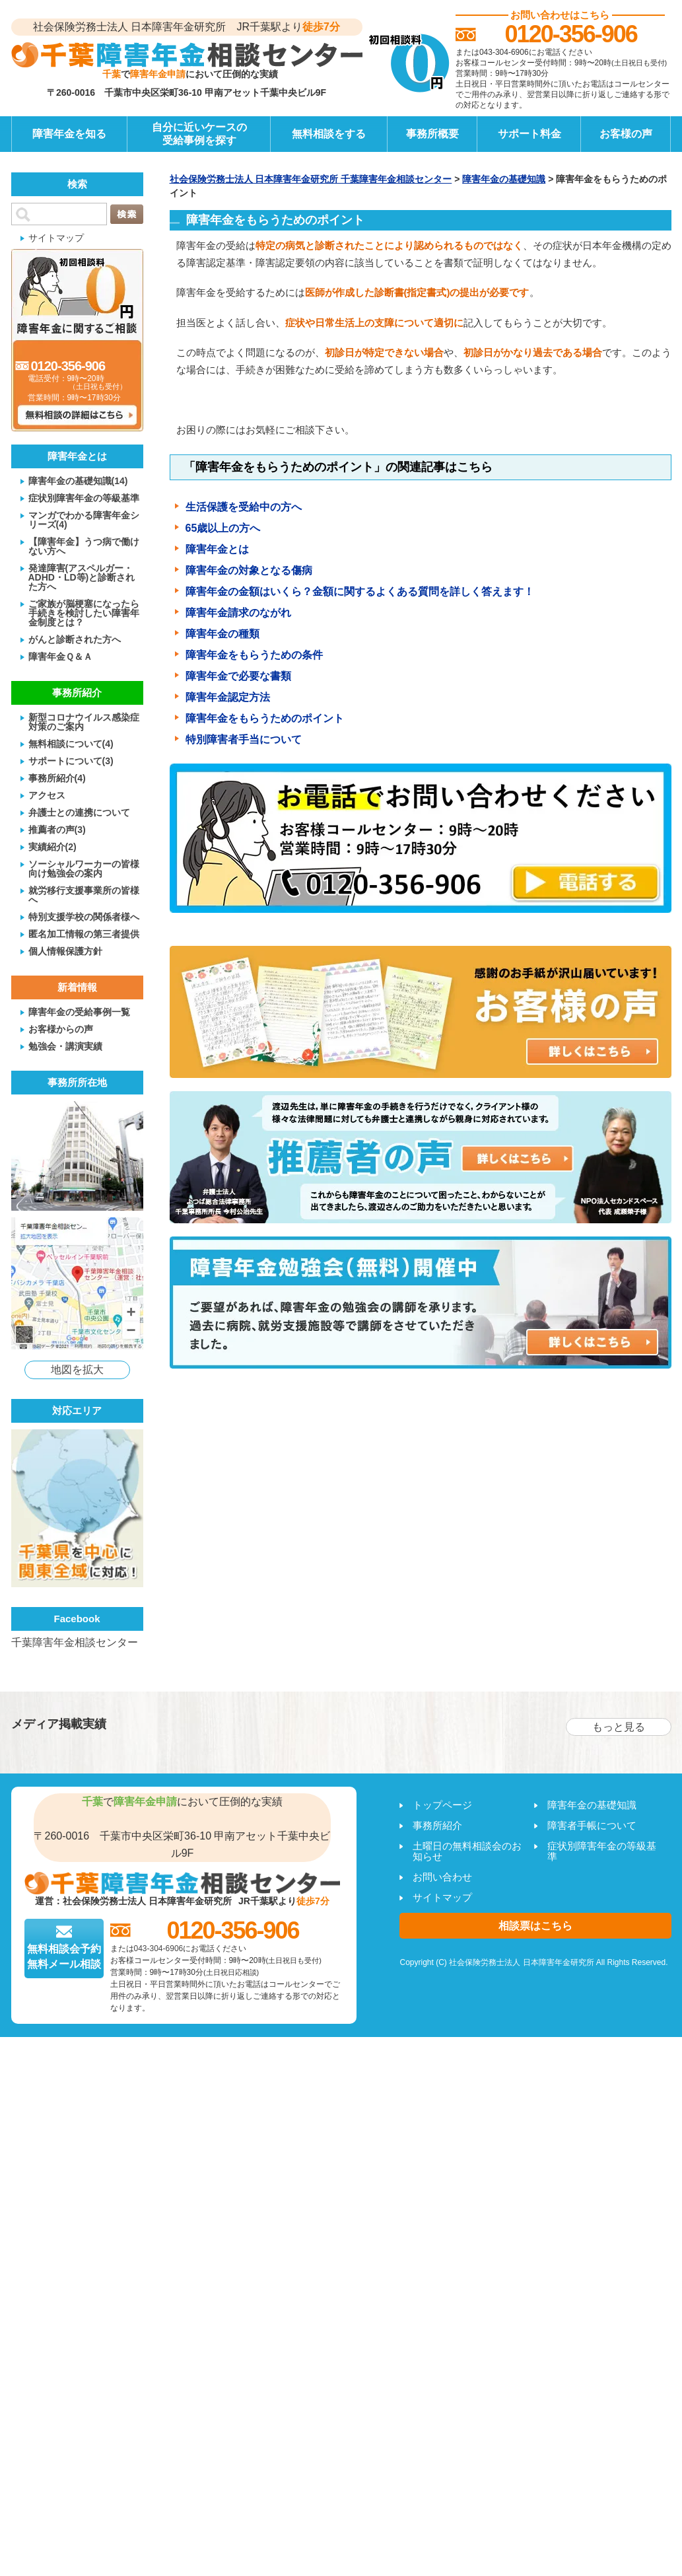  What do you see at coordinates (83, 498) in the screenshot?
I see `症状別障害年金の等級基準` at bounding box center [83, 498].